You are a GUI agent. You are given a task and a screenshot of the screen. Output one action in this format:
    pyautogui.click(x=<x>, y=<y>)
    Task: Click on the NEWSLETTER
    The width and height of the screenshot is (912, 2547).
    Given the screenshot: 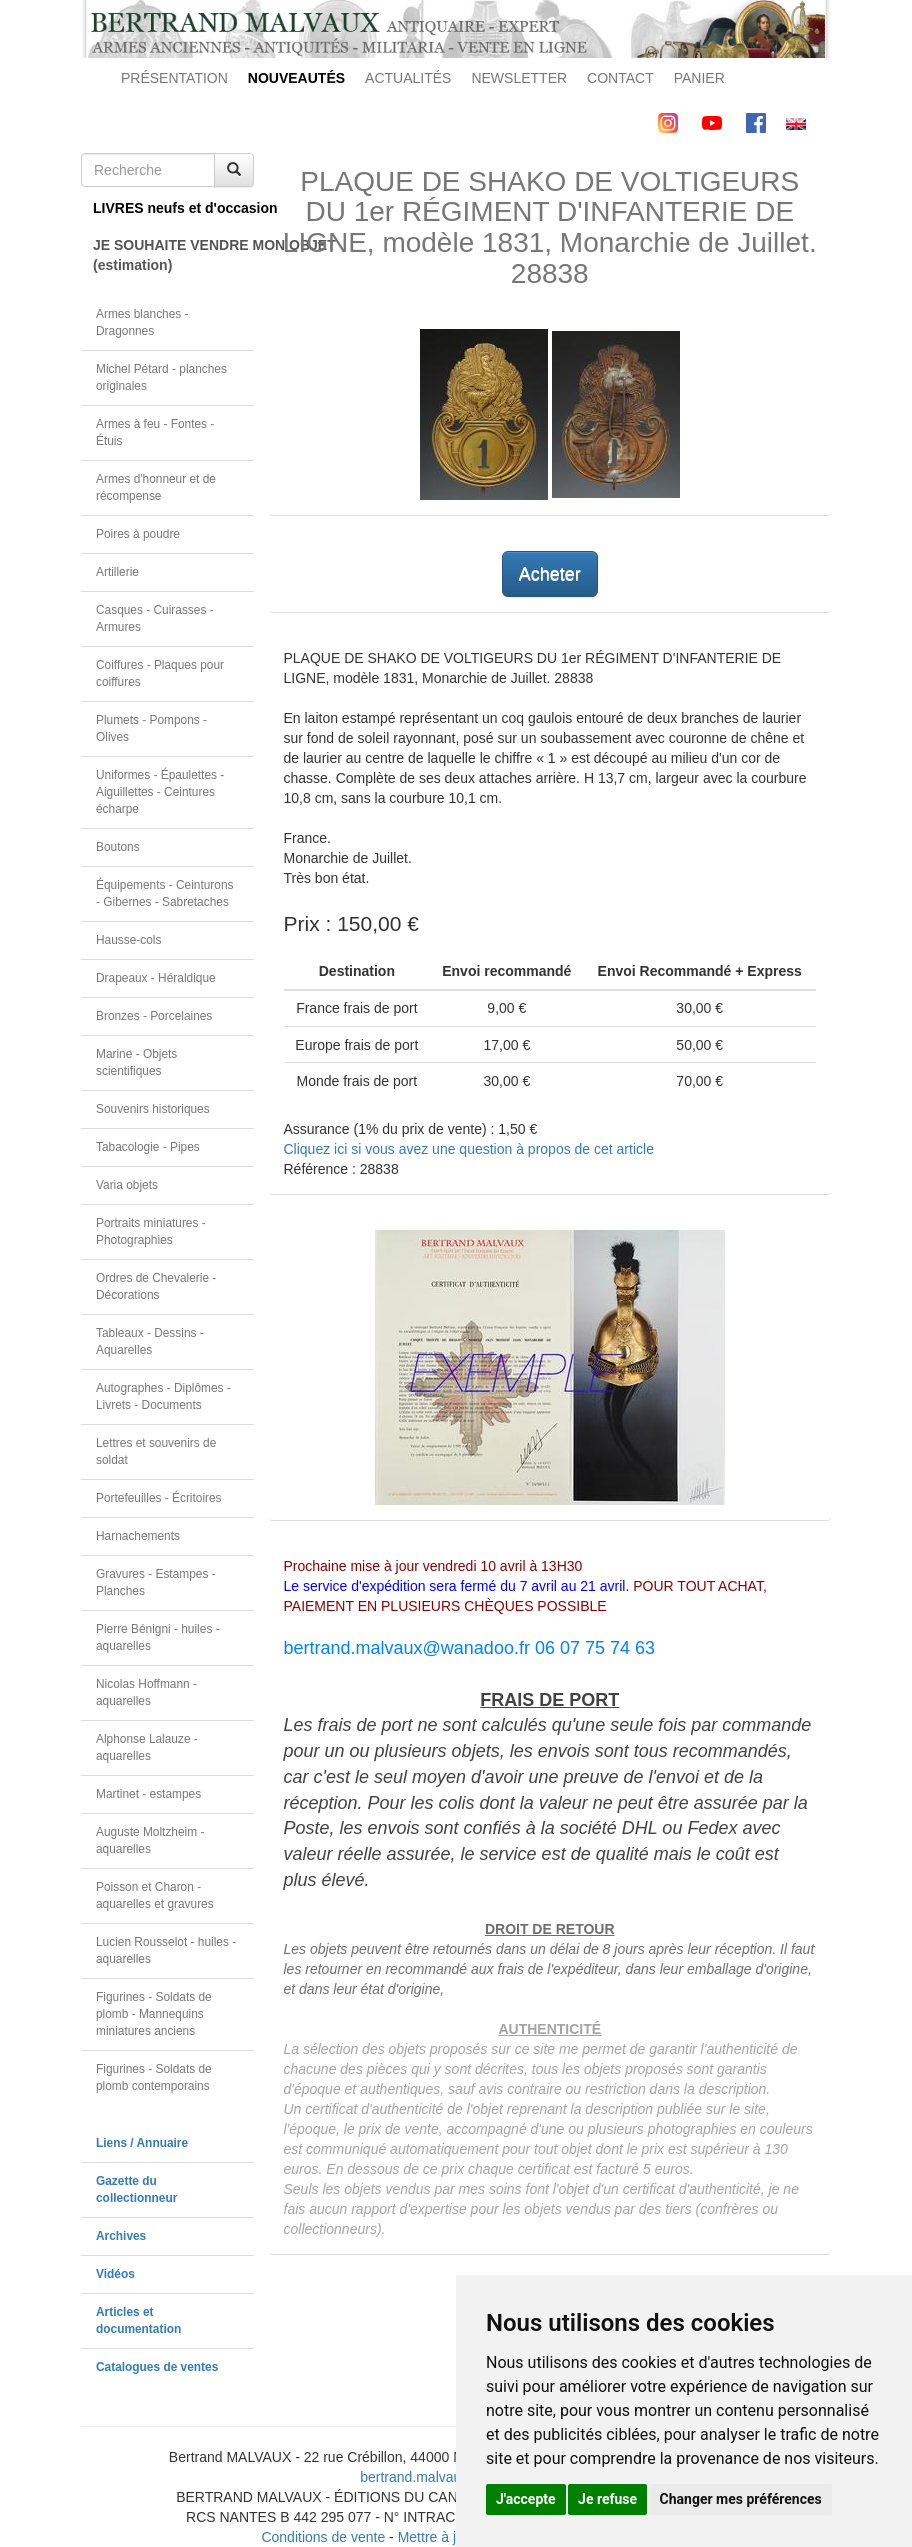 What is the action you would take?
    pyautogui.click(x=519, y=78)
    